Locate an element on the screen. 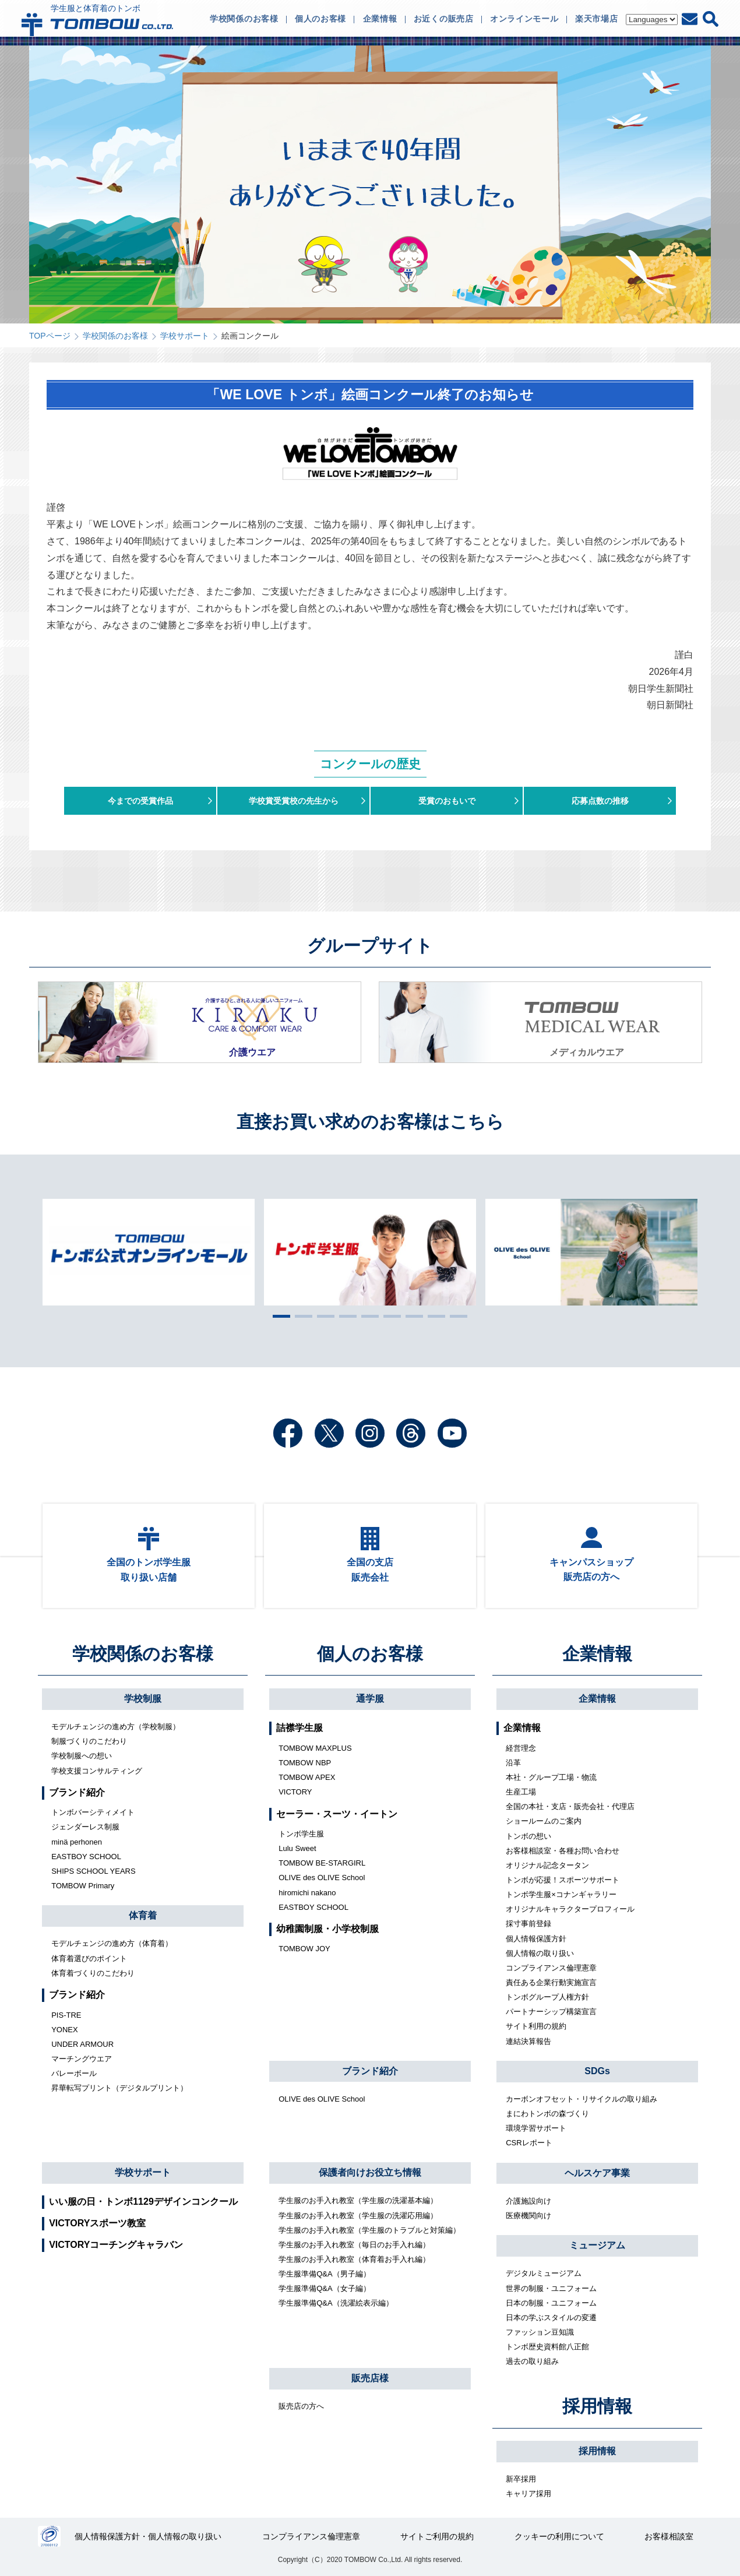 The height and width of the screenshot is (2576, 740). 採用情報 is located at coordinates (597, 2406).